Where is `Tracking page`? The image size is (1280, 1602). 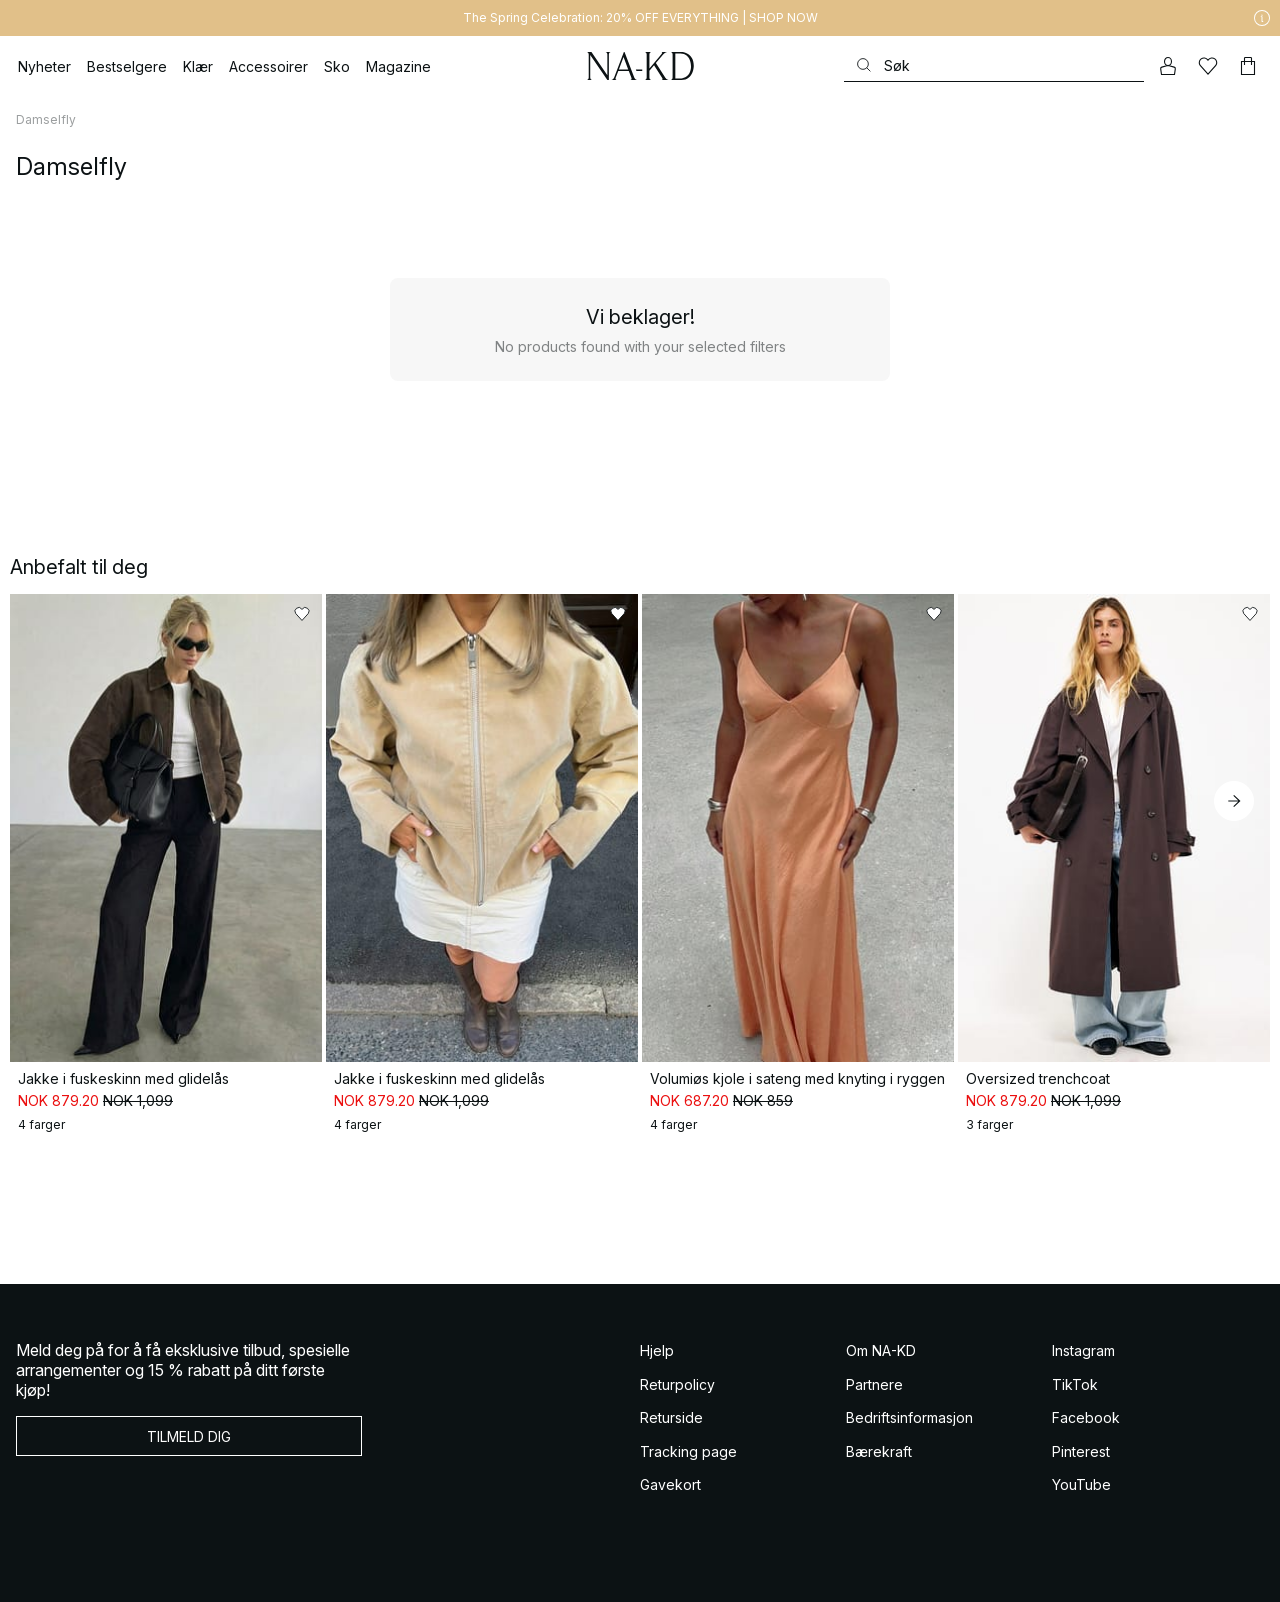 Tracking page is located at coordinates (688, 1451).